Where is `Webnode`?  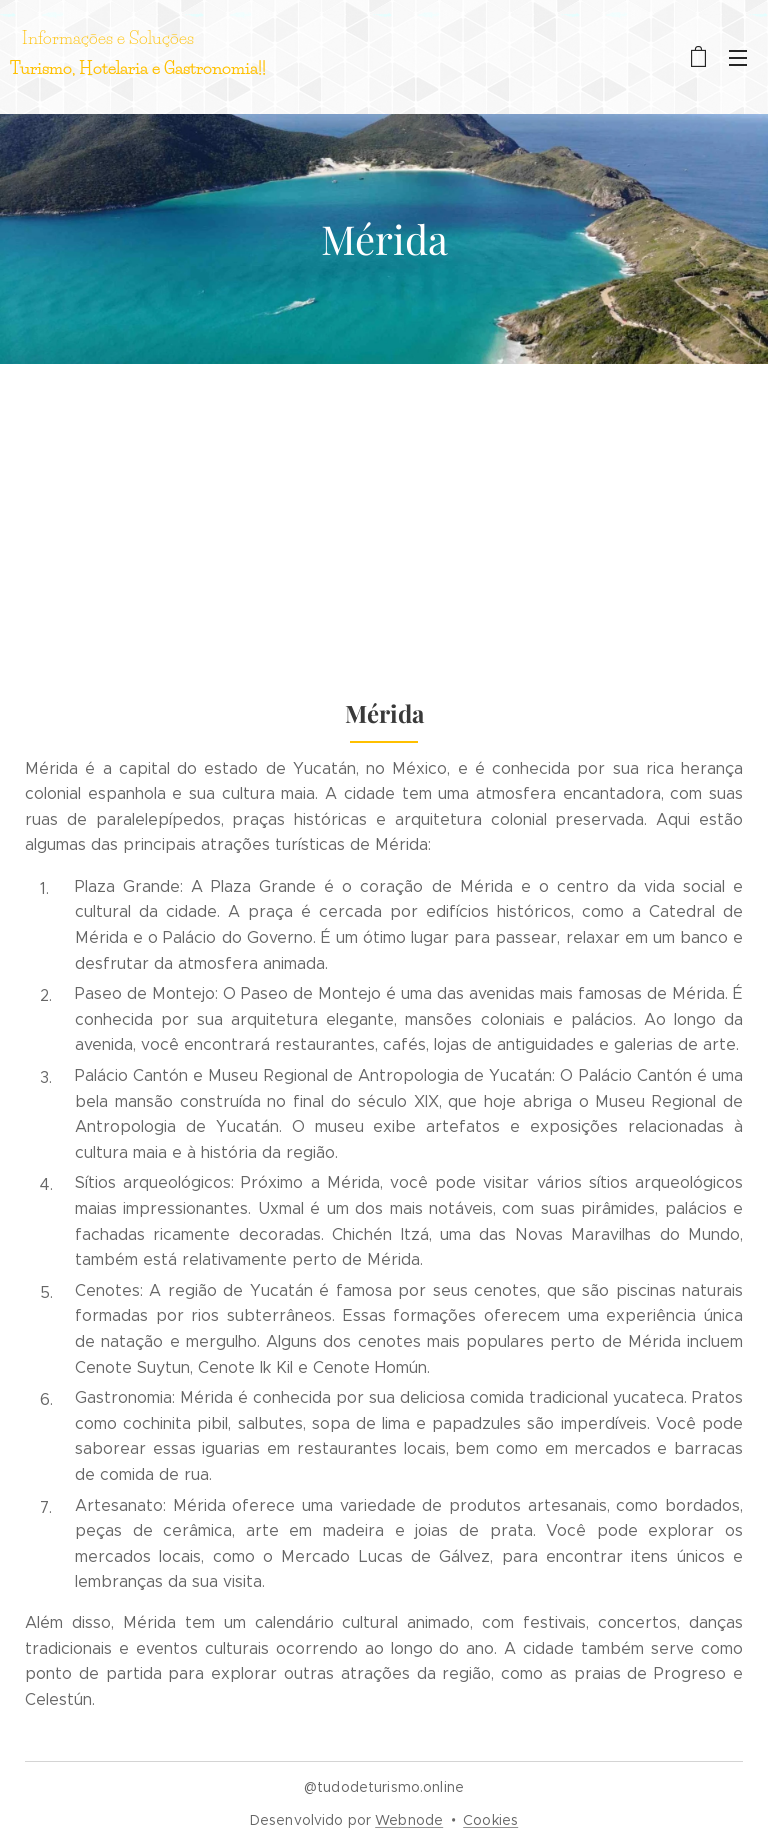
Webnode is located at coordinates (409, 1820).